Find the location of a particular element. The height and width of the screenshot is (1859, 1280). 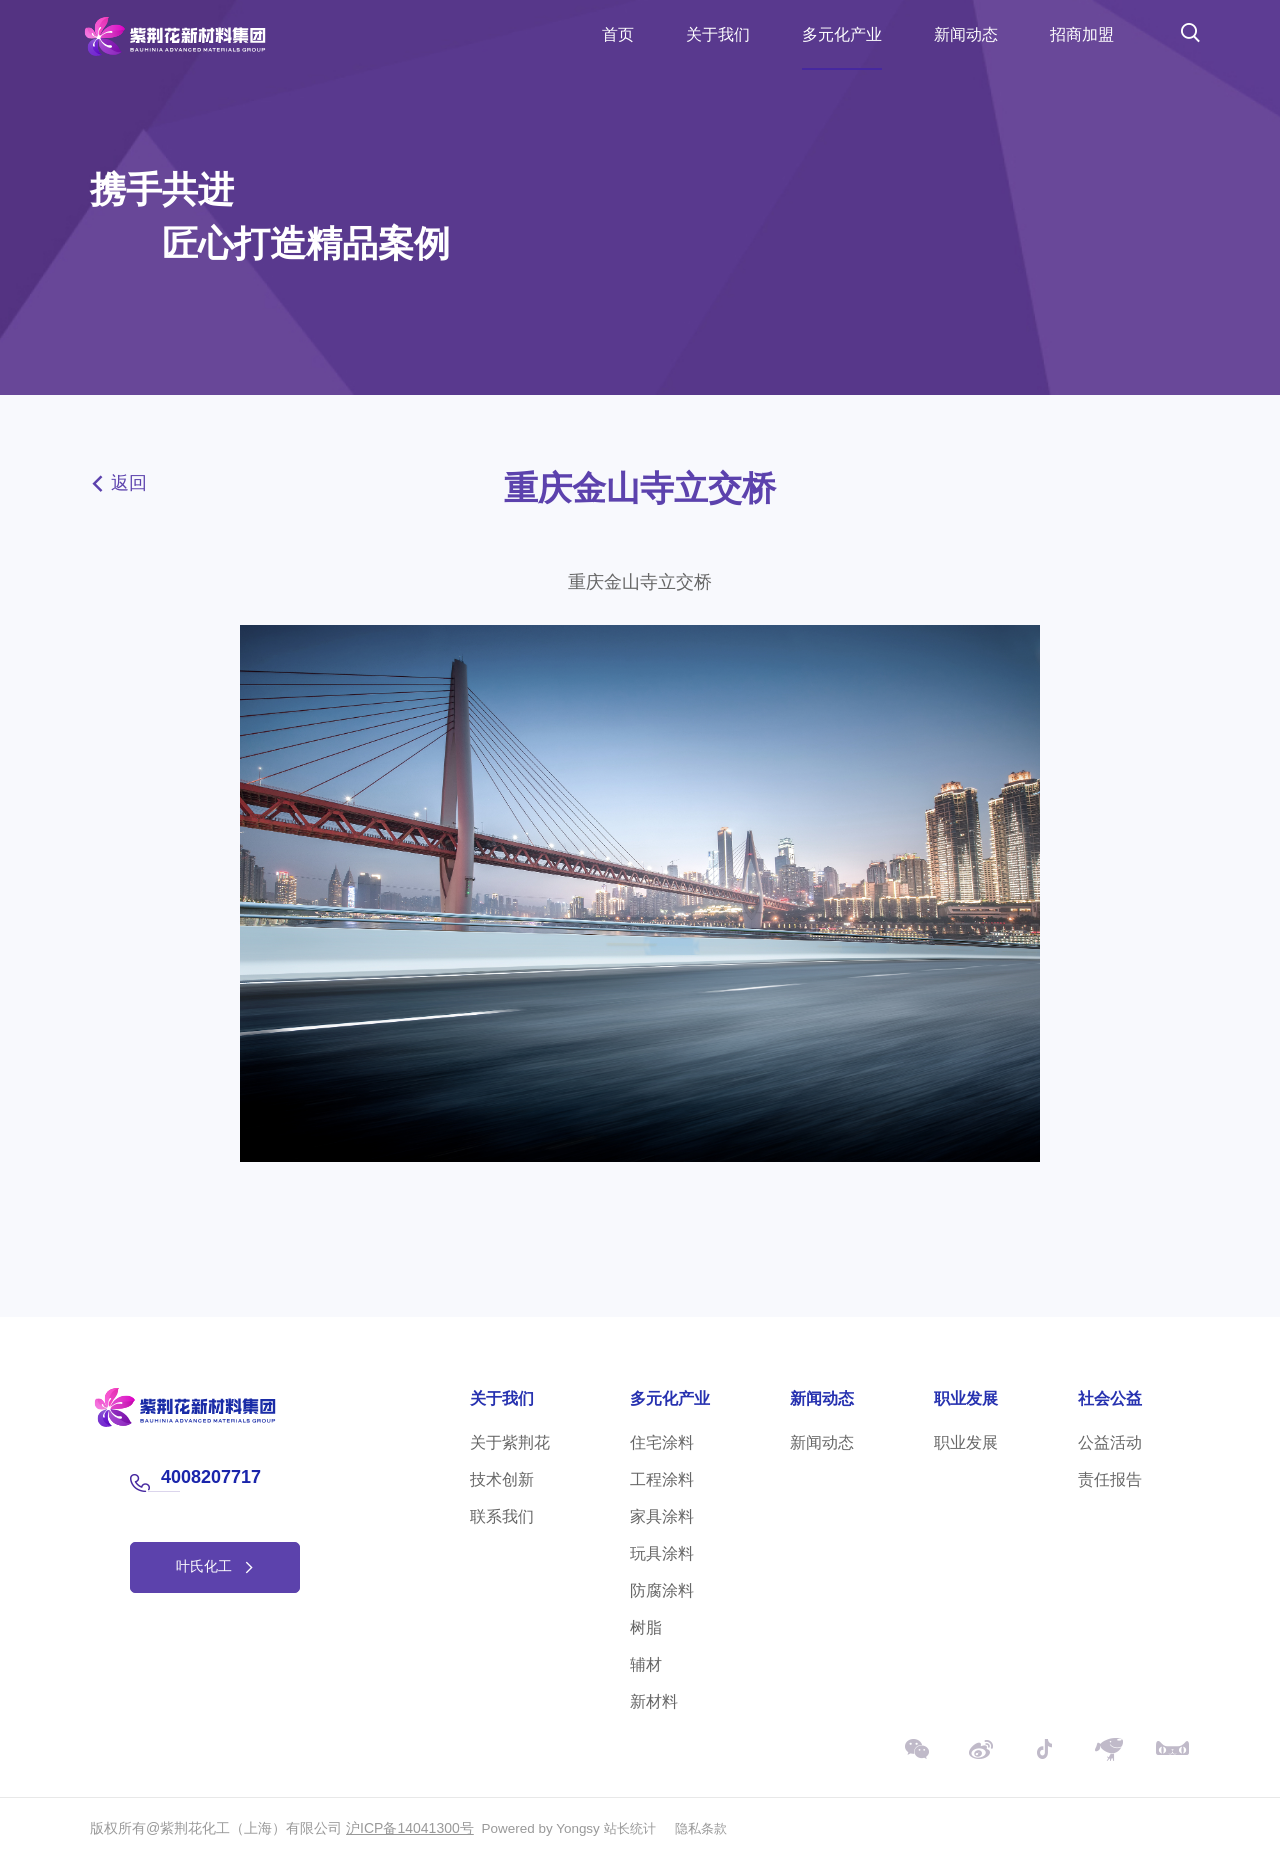

多元化产业 is located at coordinates (842, 34).